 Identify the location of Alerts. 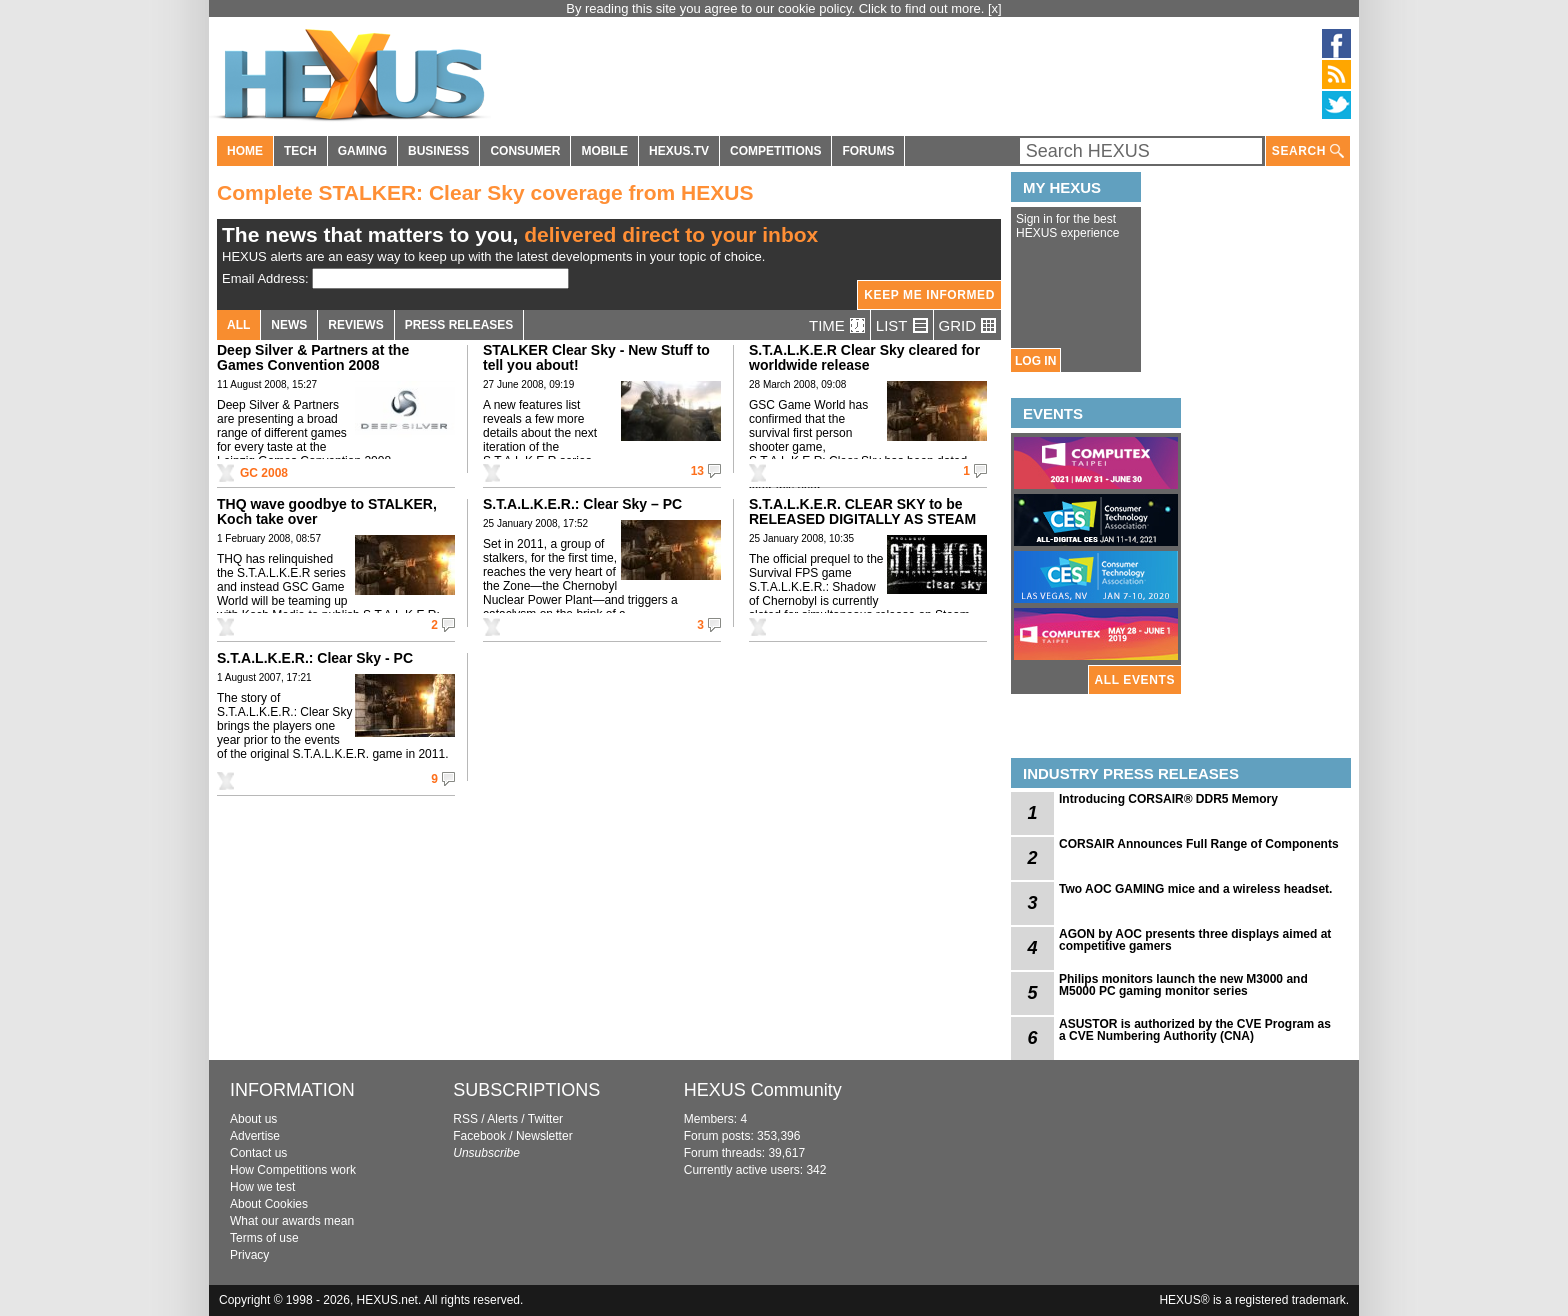
(502, 1119).